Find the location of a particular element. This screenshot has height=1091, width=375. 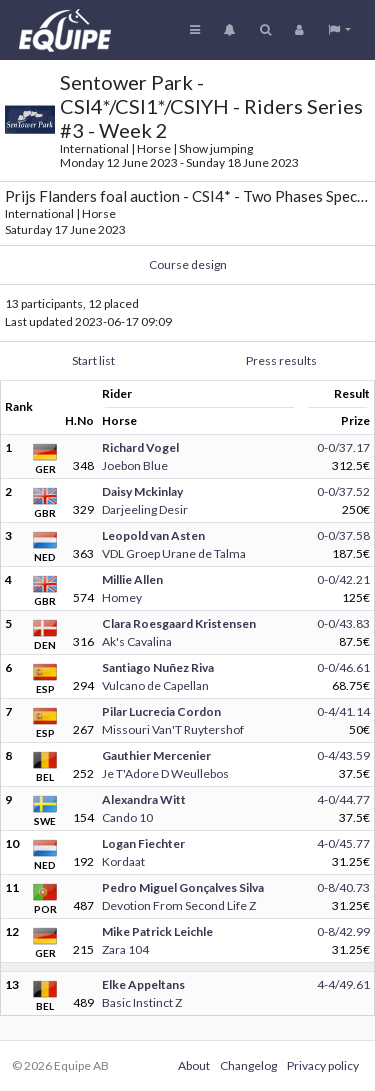

0-0/43.83 is located at coordinates (343, 623).